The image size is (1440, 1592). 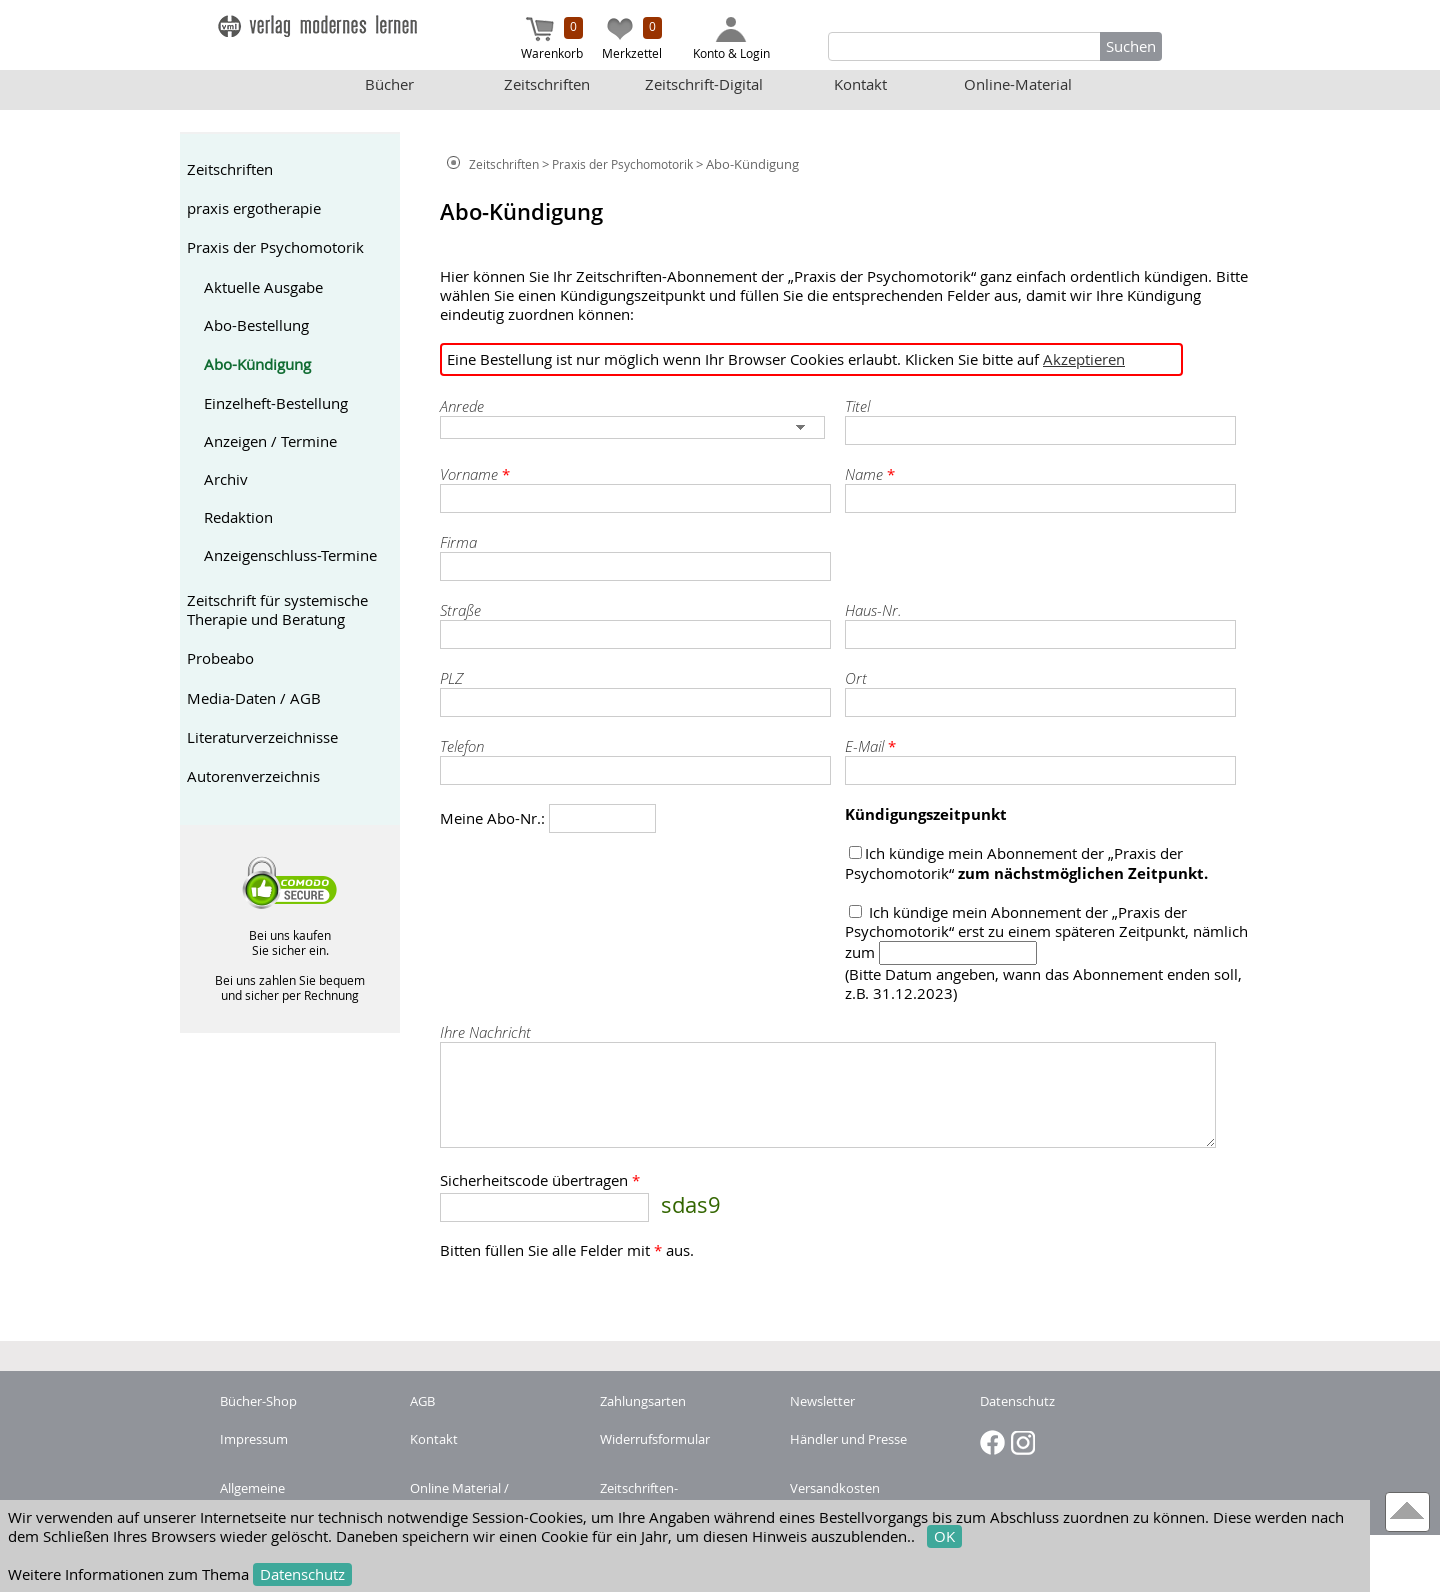 I want to click on Akzeptieren, so click(x=1084, y=359).